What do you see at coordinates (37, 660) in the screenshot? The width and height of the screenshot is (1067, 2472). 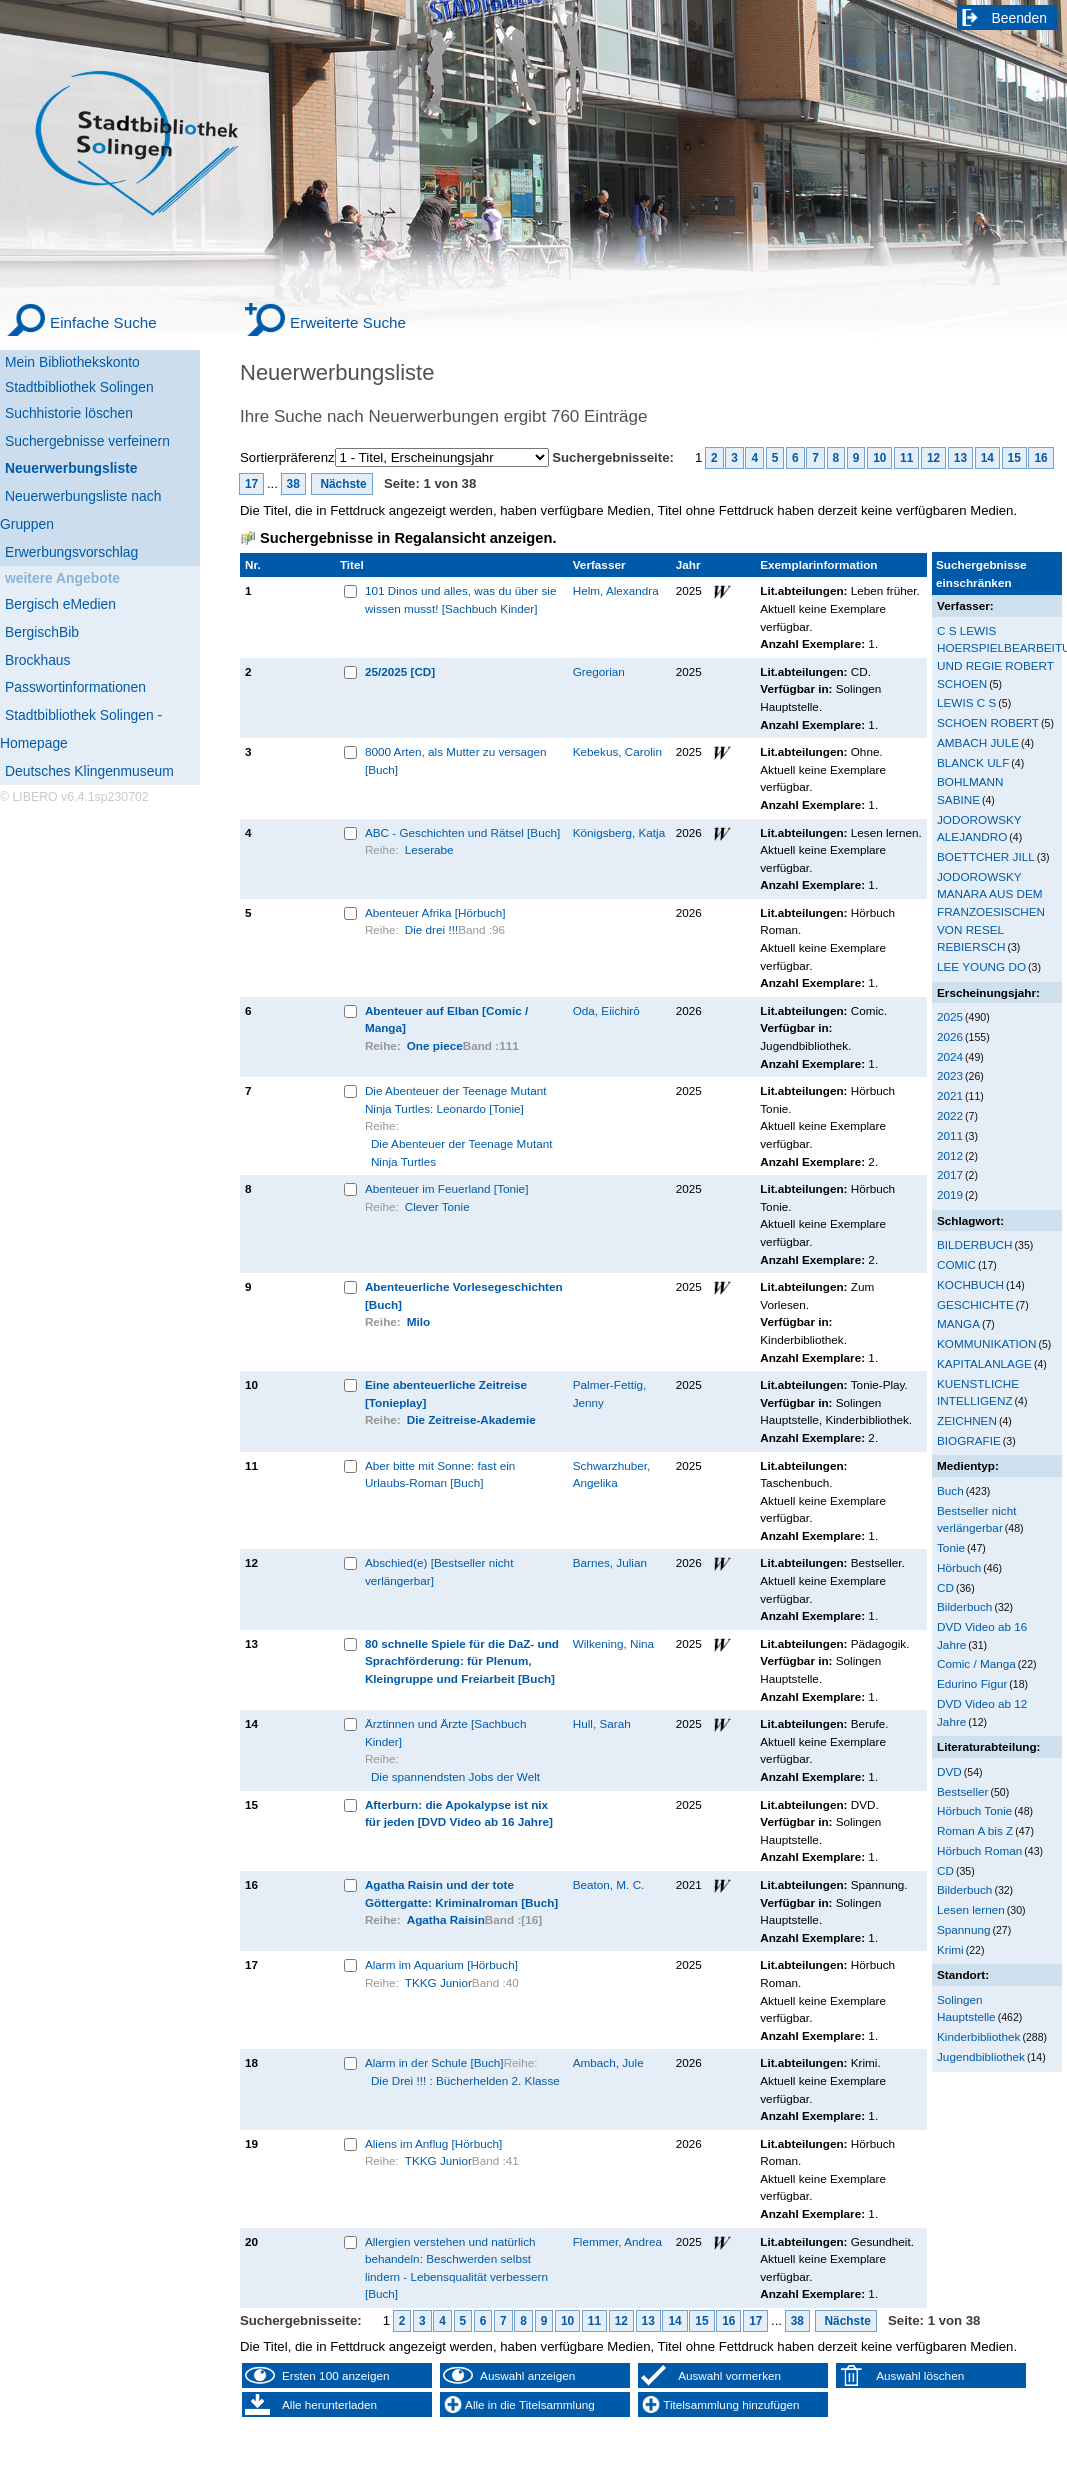 I see `Brockhaus` at bounding box center [37, 660].